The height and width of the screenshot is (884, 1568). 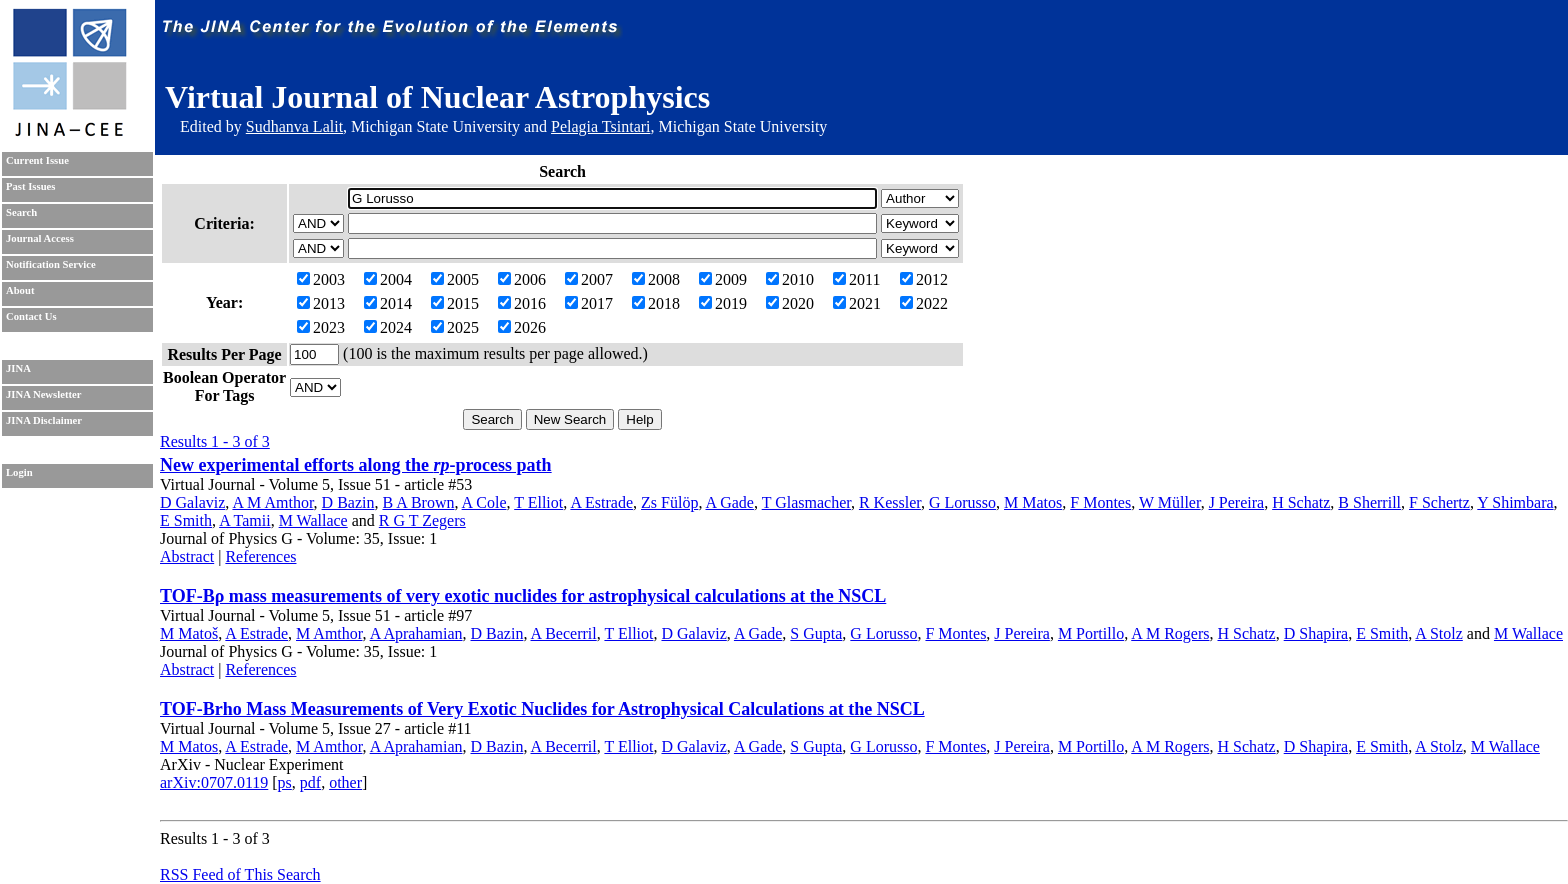 What do you see at coordinates (962, 502) in the screenshot?
I see `G Lorusso` at bounding box center [962, 502].